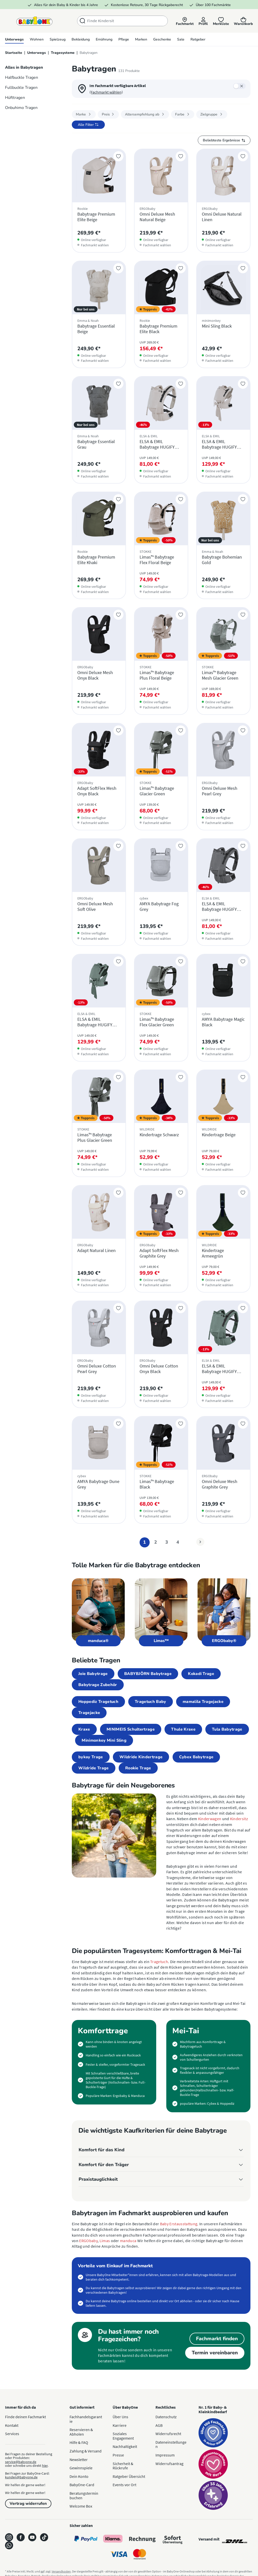 This screenshot has width=258, height=2576. I want to click on [Kindertrage Schwarz], so click(161, 1123).